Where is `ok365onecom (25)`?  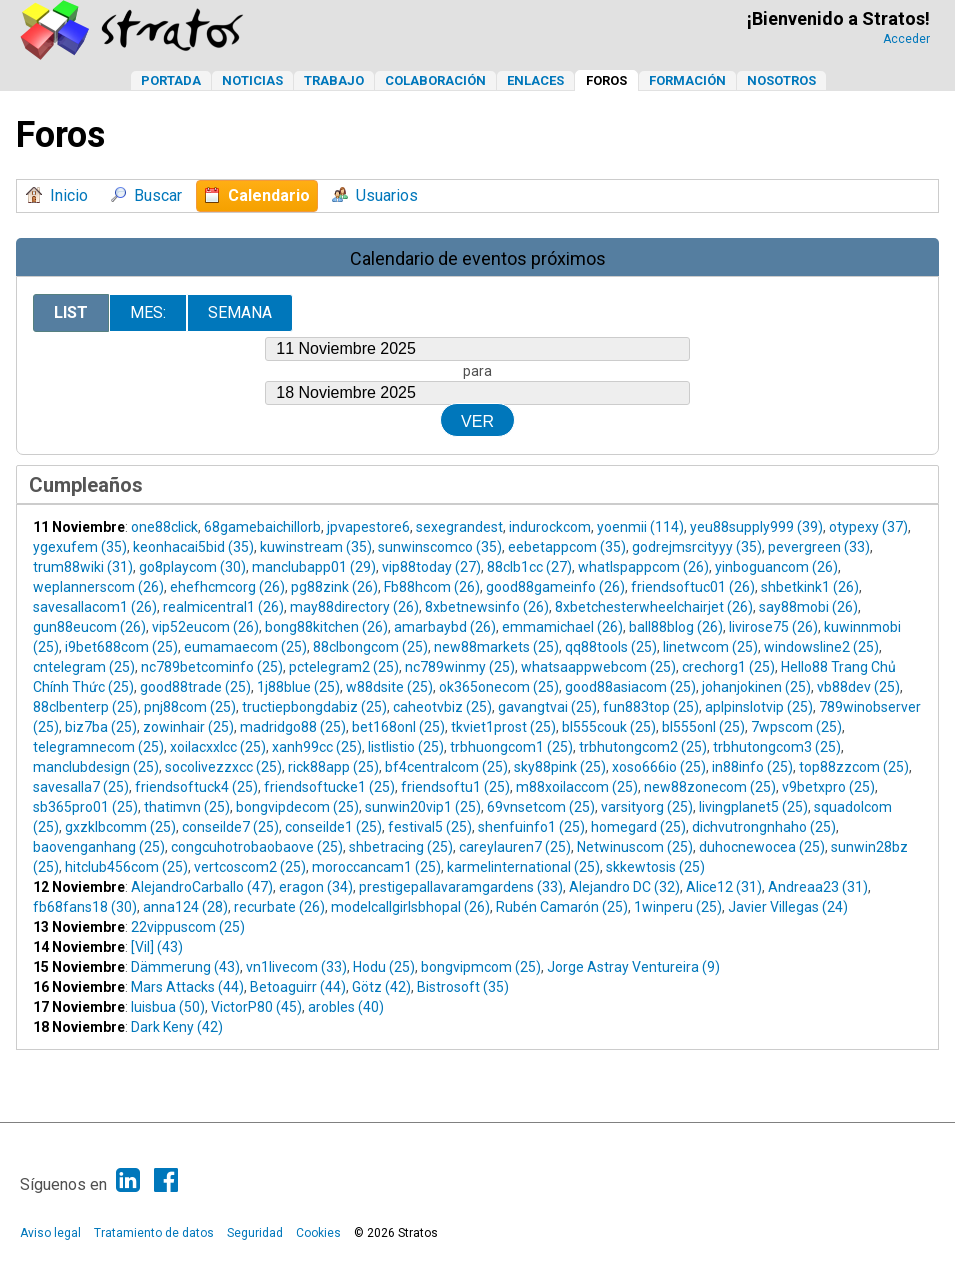
ok365onecom (25) is located at coordinates (499, 687).